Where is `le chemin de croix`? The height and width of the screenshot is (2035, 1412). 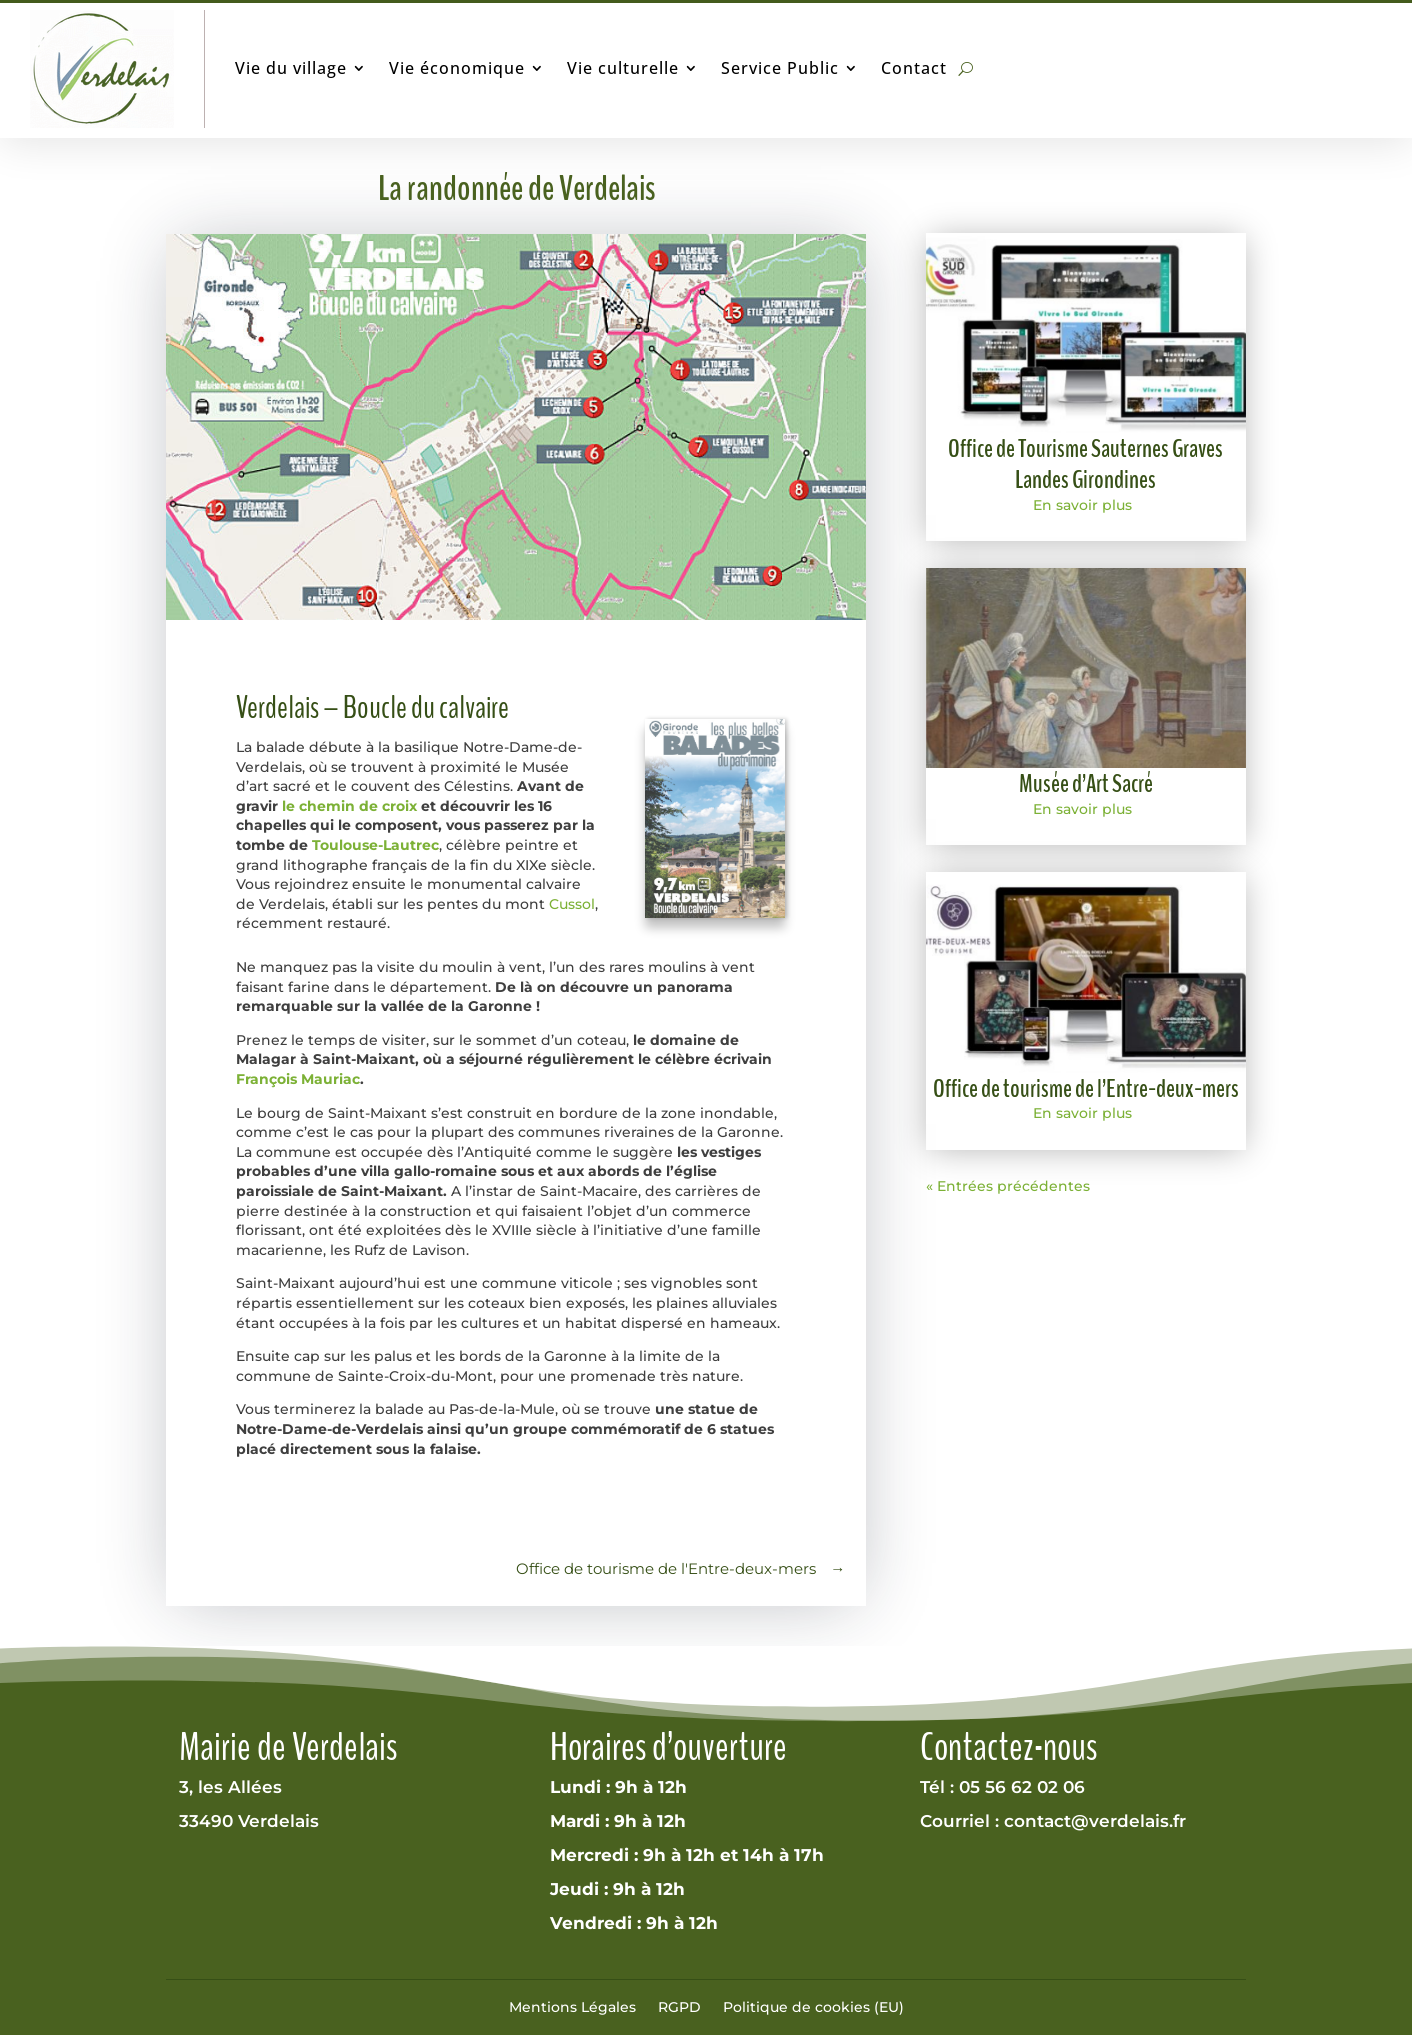 le chemin de croix is located at coordinates (349, 806).